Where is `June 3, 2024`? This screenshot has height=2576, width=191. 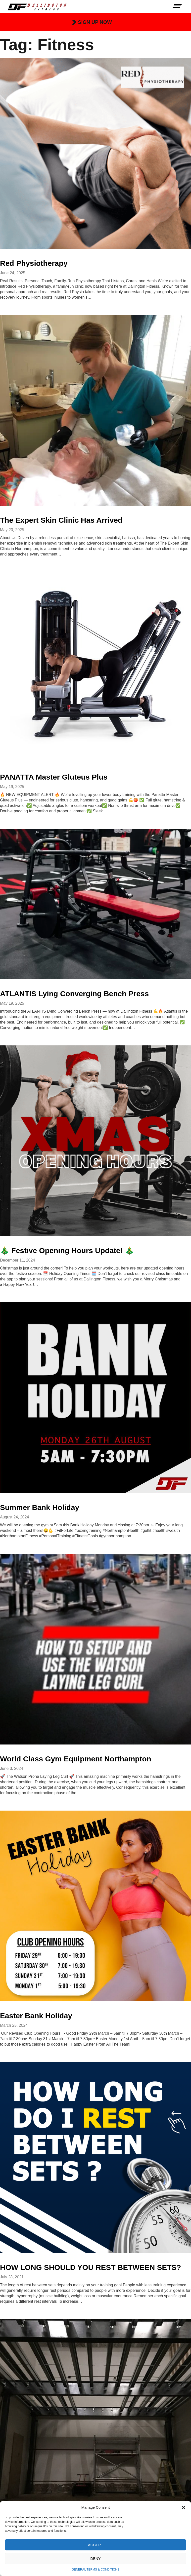 June 3, 2024 is located at coordinates (11, 1768).